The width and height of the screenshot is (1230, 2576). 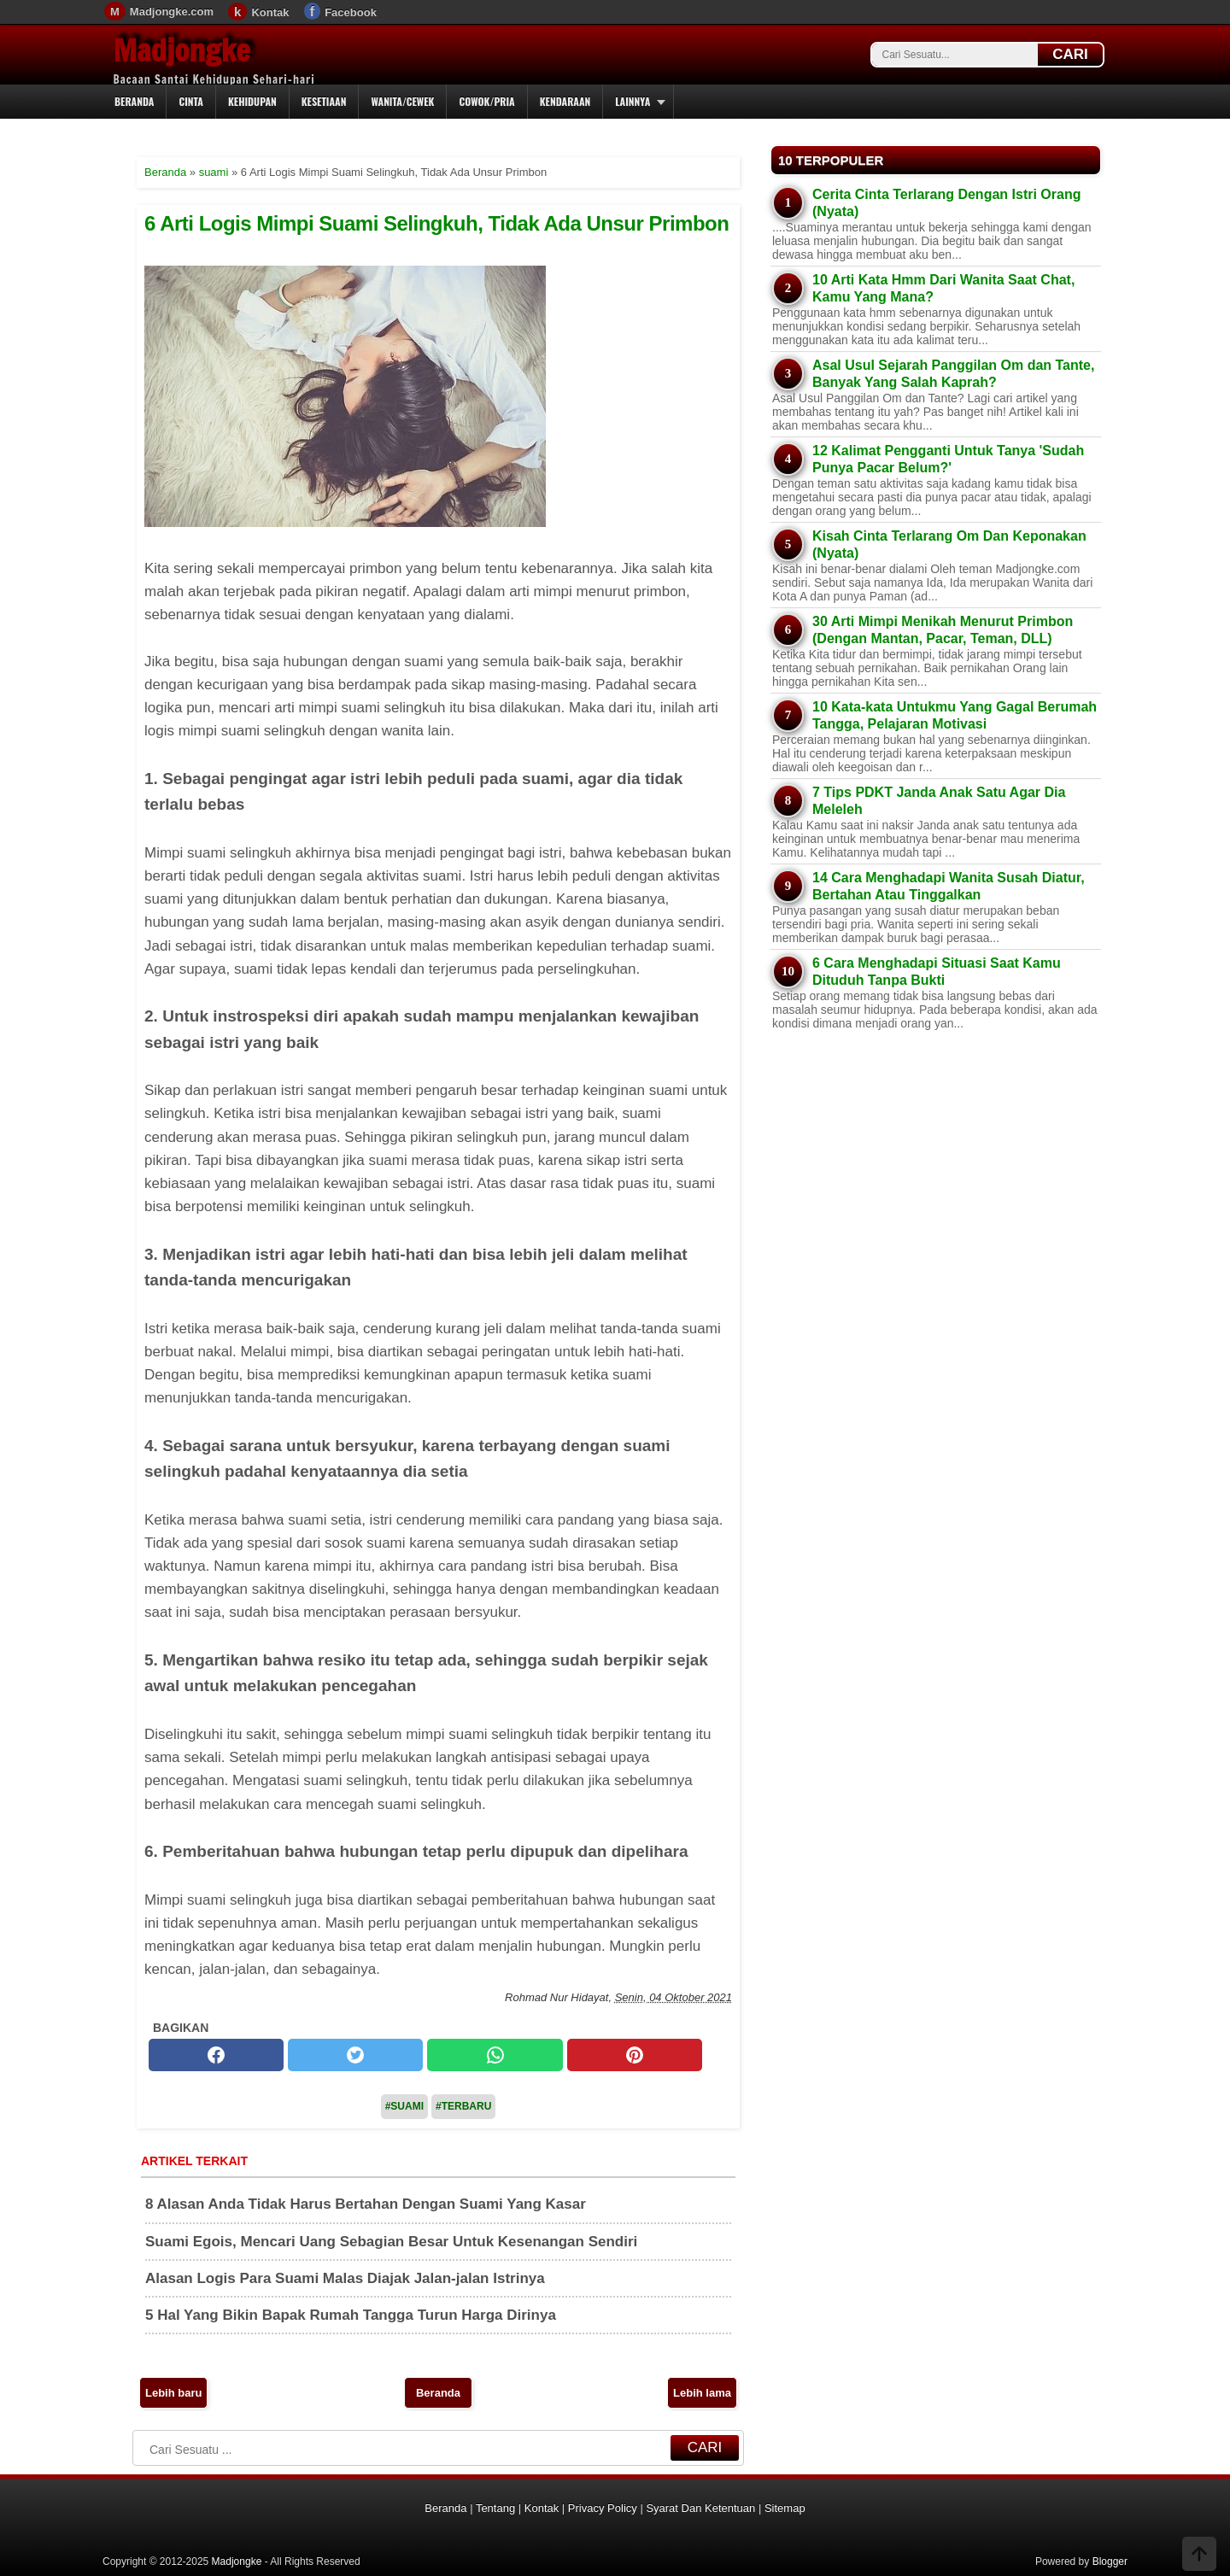 I want to click on Beranda, so click(x=134, y=101).